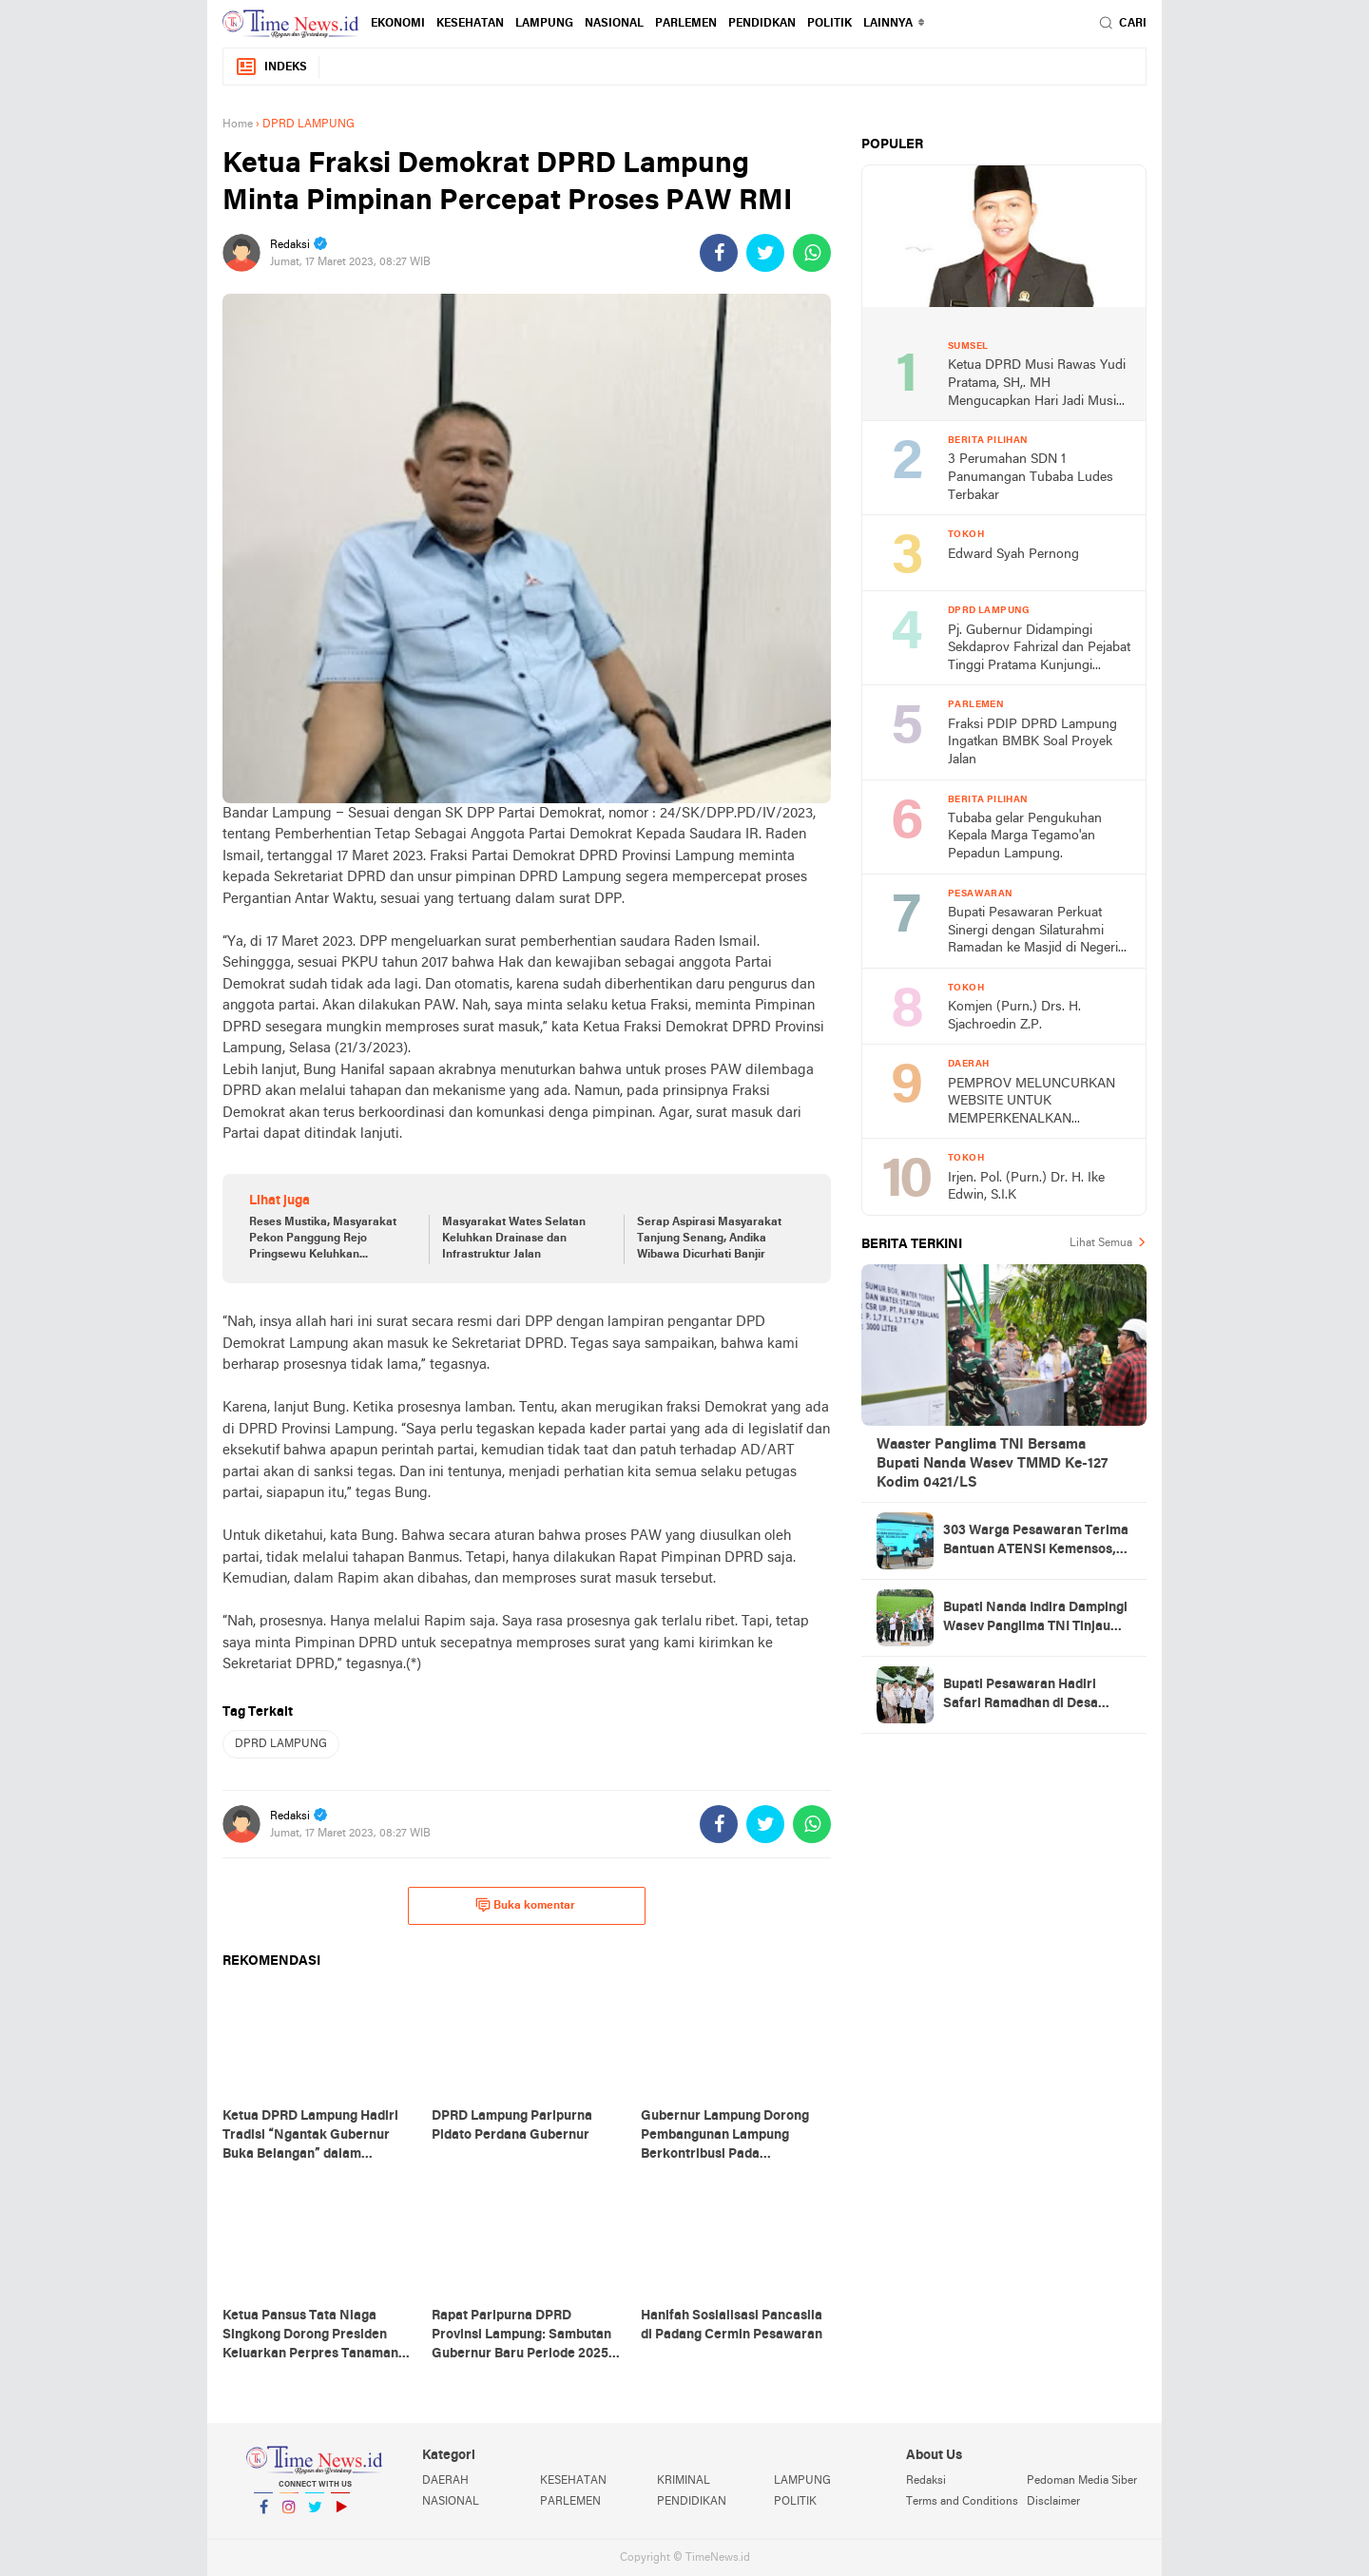 This screenshot has width=1369, height=2576. Describe the element at coordinates (962, 2502) in the screenshot. I see `Terms and Conditions` at that location.